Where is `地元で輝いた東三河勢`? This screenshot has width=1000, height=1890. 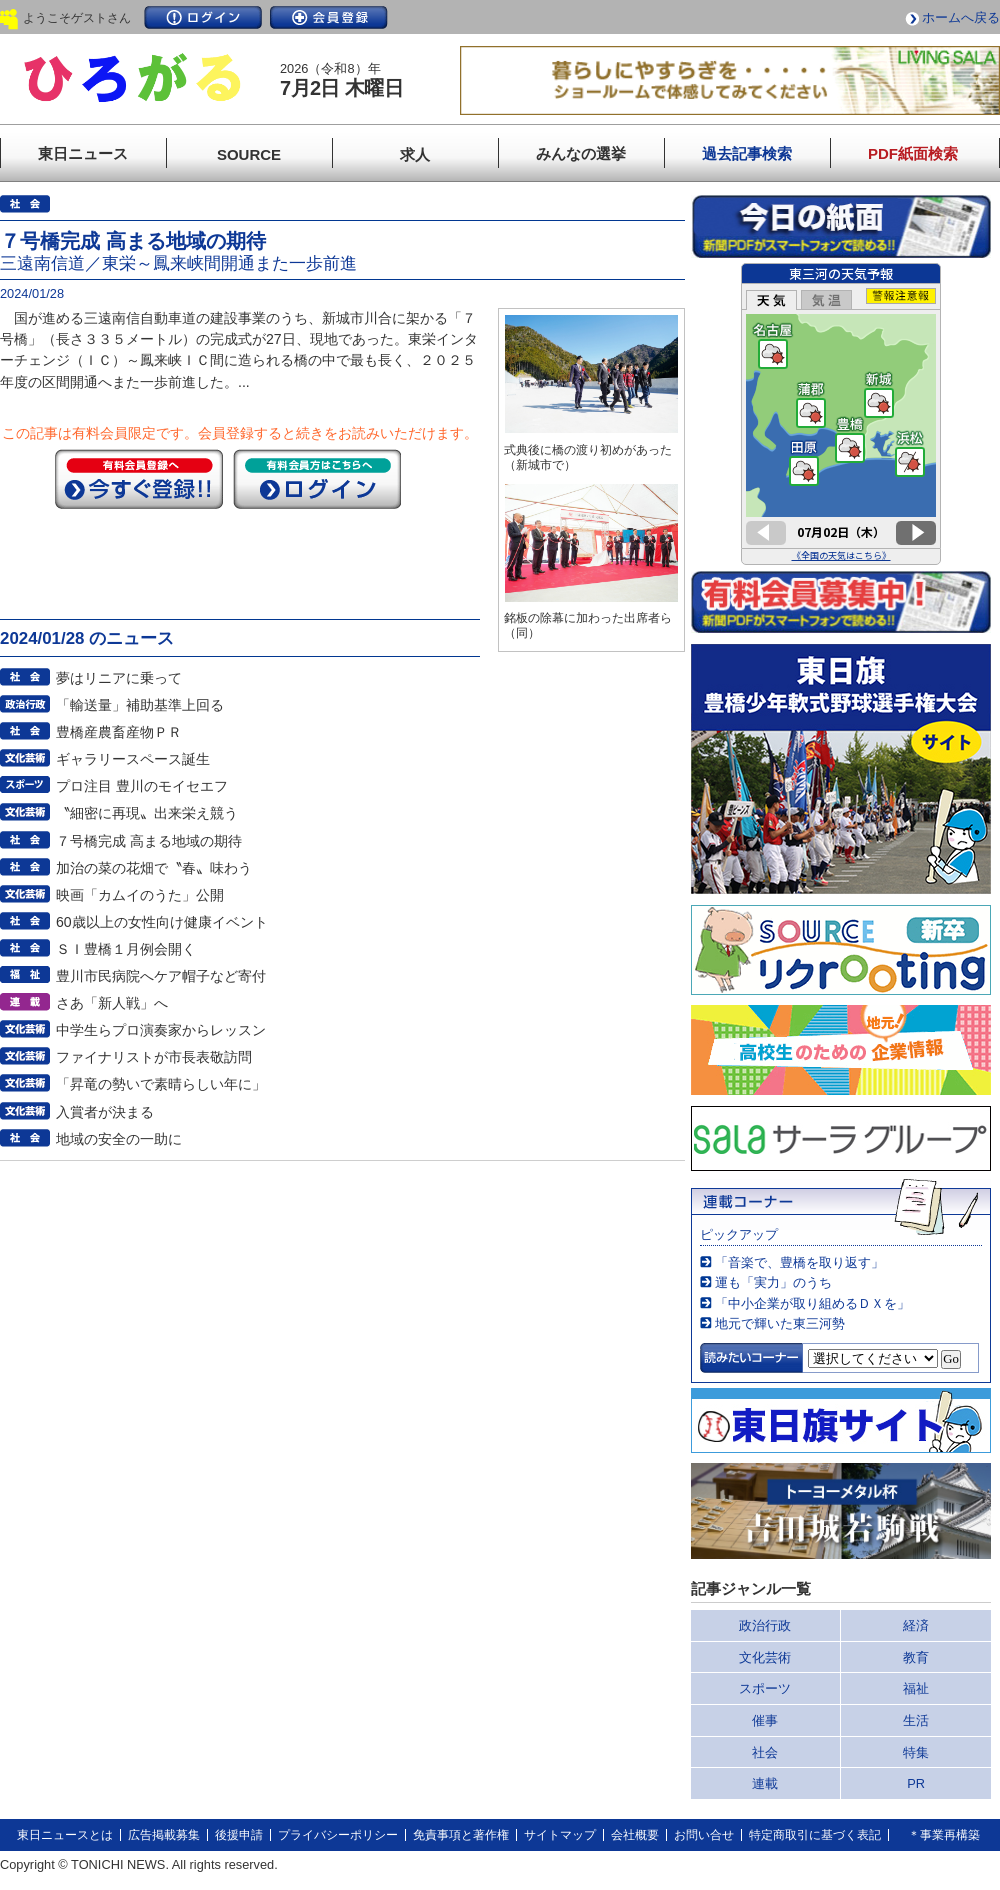 地元で輝いた東三河勢 is located at coordinates (780, 1323).